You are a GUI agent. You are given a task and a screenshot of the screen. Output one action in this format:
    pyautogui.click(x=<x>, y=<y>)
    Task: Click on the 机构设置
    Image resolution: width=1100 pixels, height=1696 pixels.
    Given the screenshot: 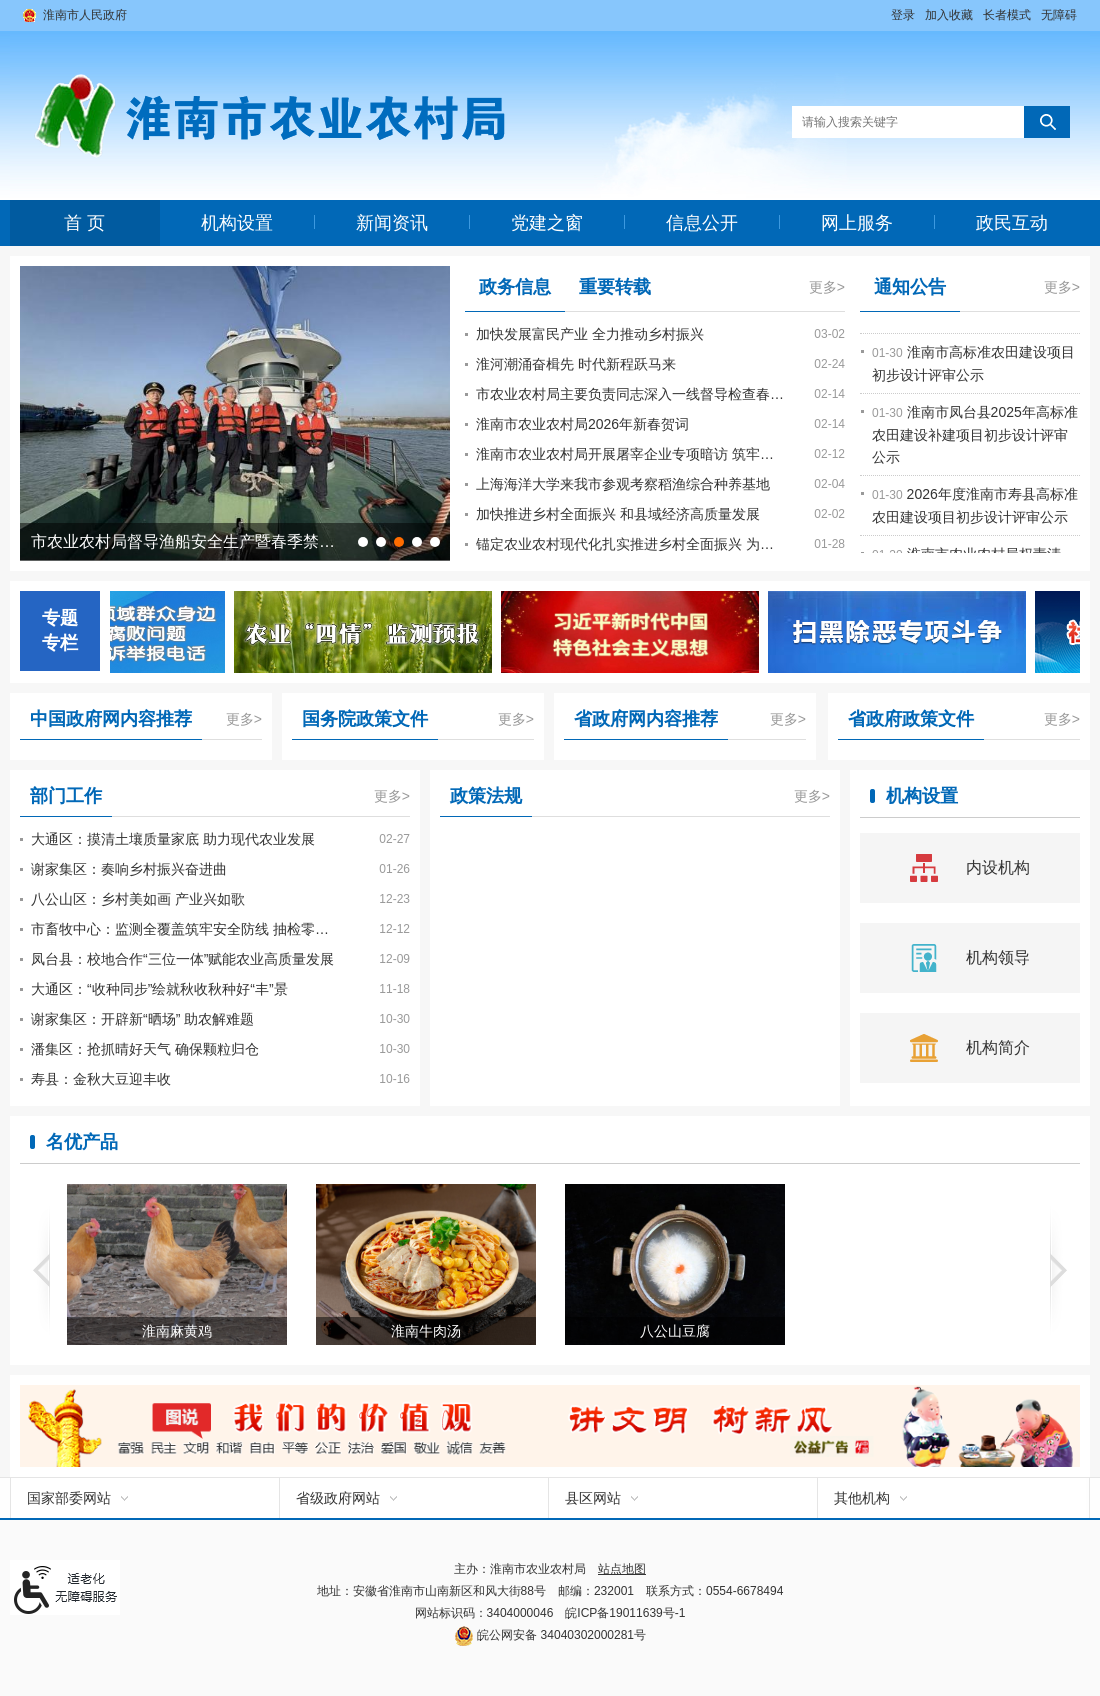 What is the action you would take?
    pyautogui.click(x=237, y=223)
    